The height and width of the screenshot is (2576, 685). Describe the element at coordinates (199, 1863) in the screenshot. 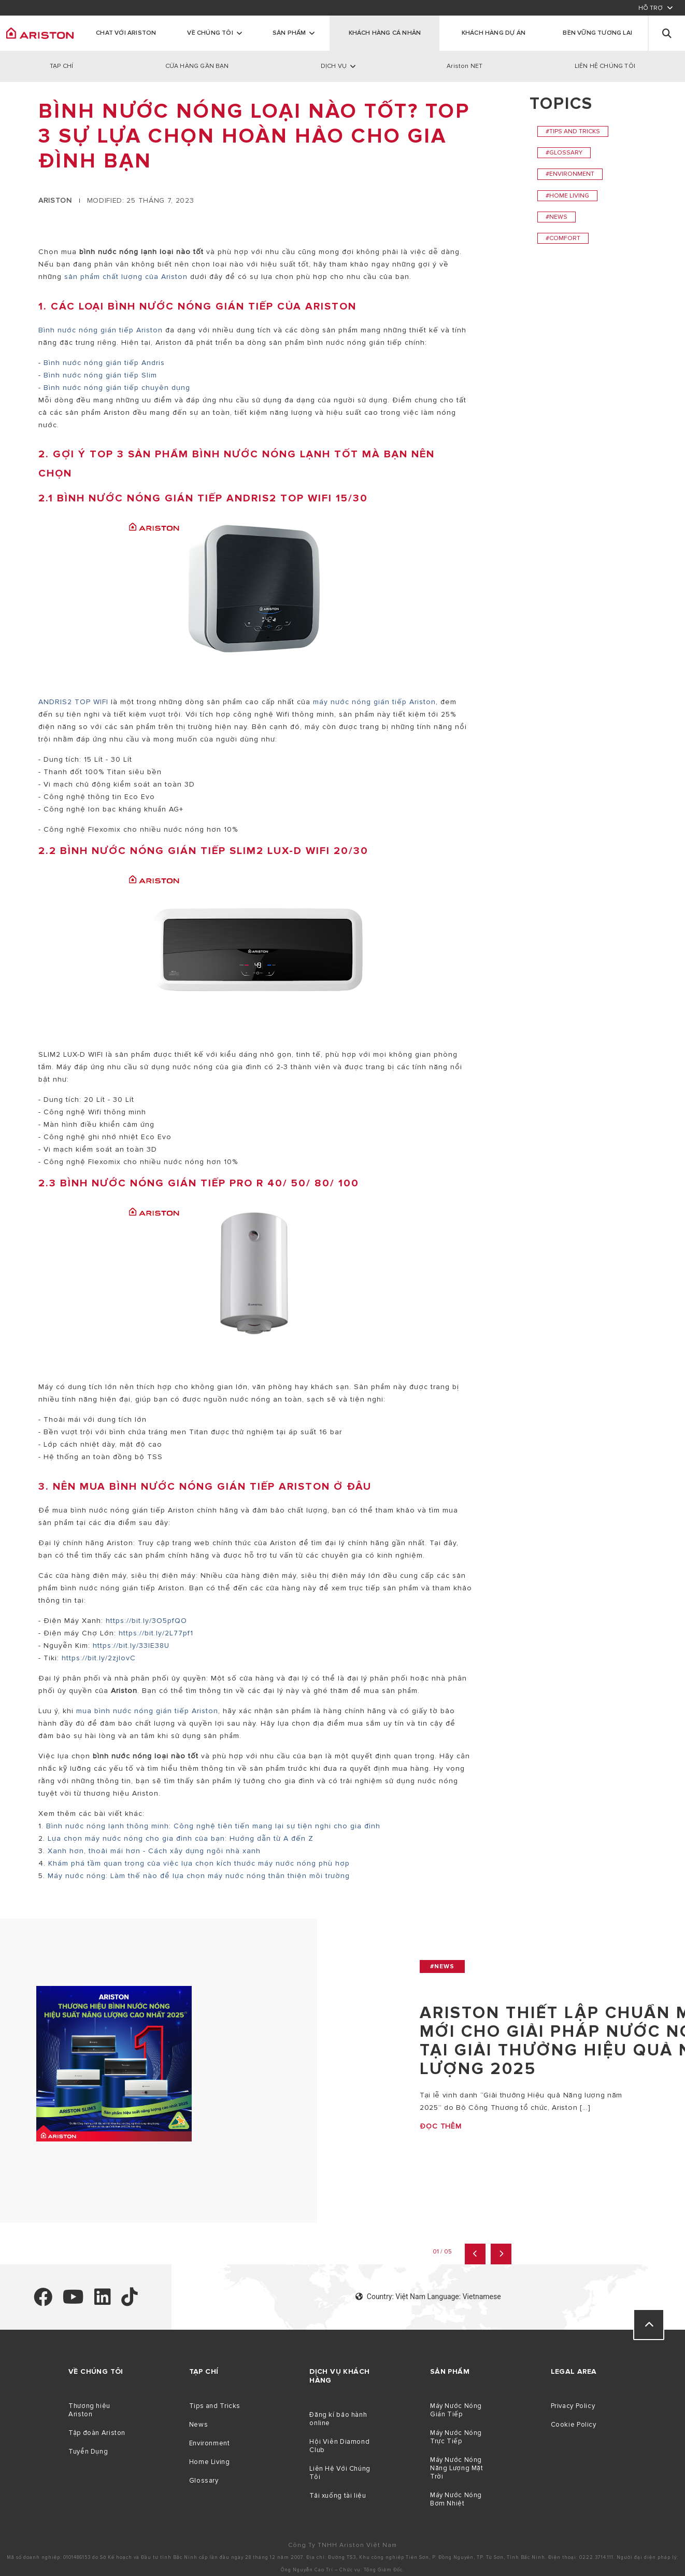

I see `Khám phá tầm quan trọng của việc lựa chọn kích thước máy nước nóng phù hợp` at that location.